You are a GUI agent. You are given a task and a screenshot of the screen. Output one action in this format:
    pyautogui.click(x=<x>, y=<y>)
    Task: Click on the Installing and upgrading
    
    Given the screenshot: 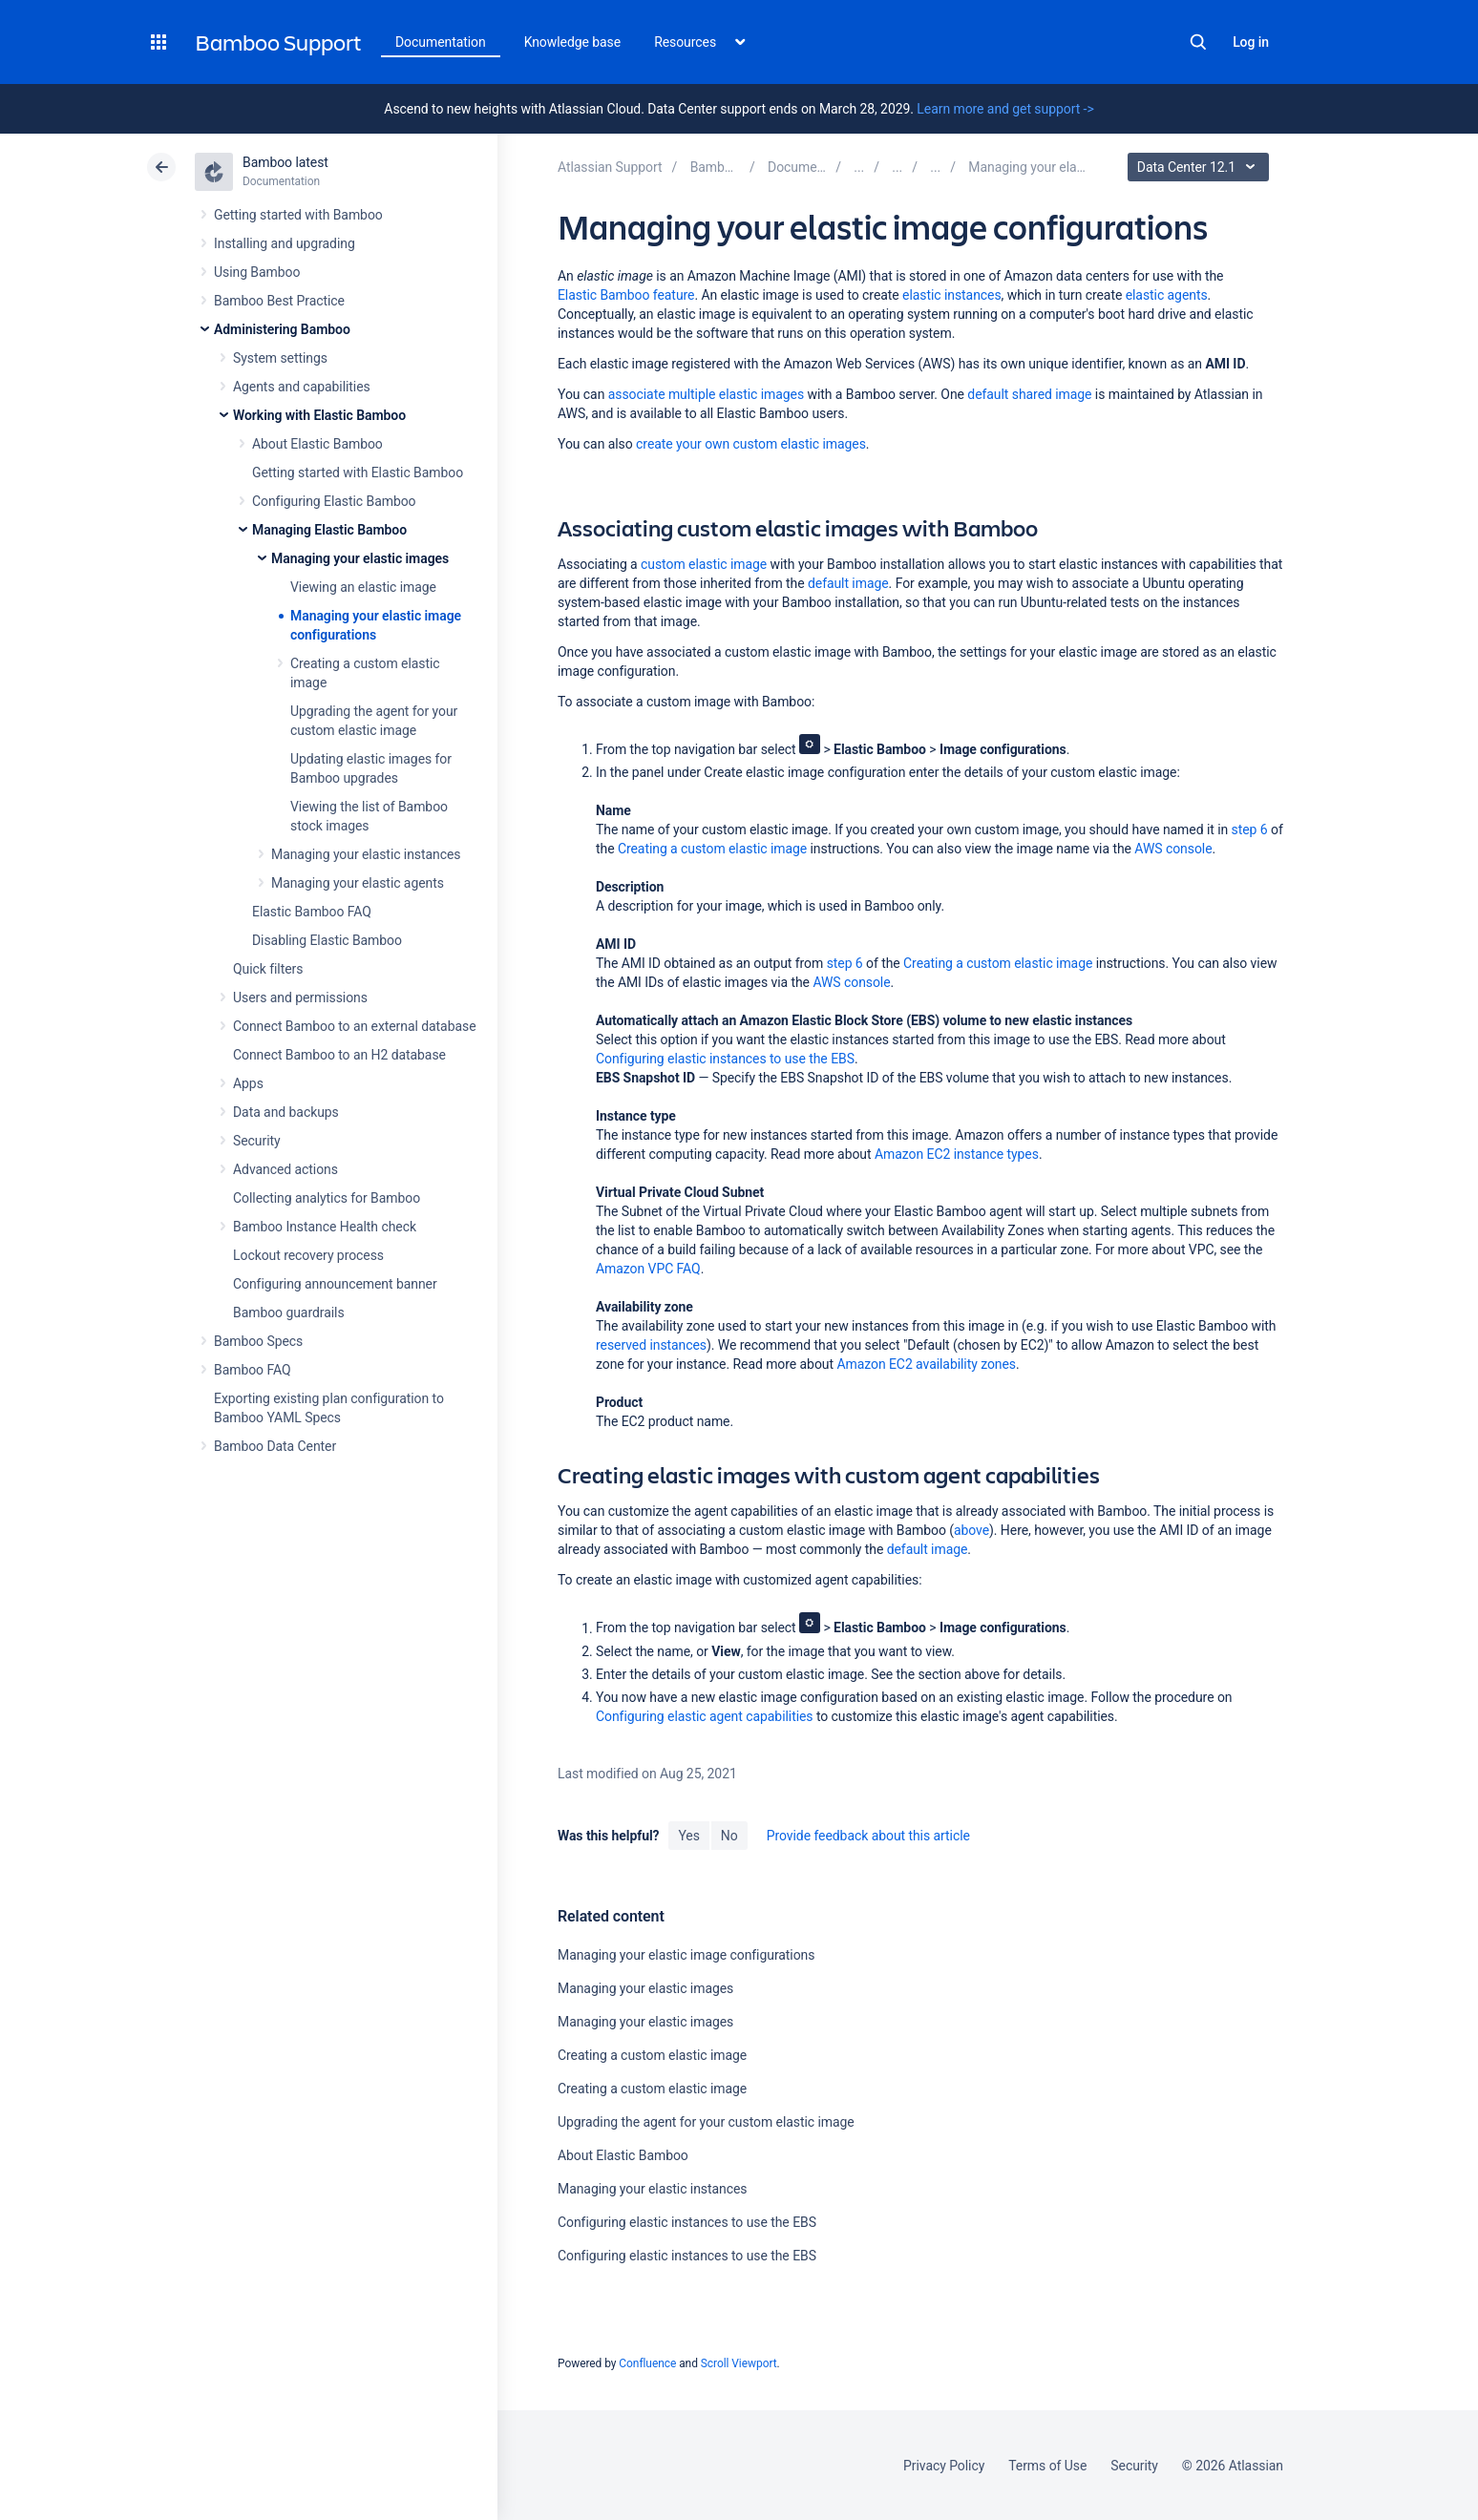 What is the action you would take?
    pyautogui.click(x=284, y=243)
    